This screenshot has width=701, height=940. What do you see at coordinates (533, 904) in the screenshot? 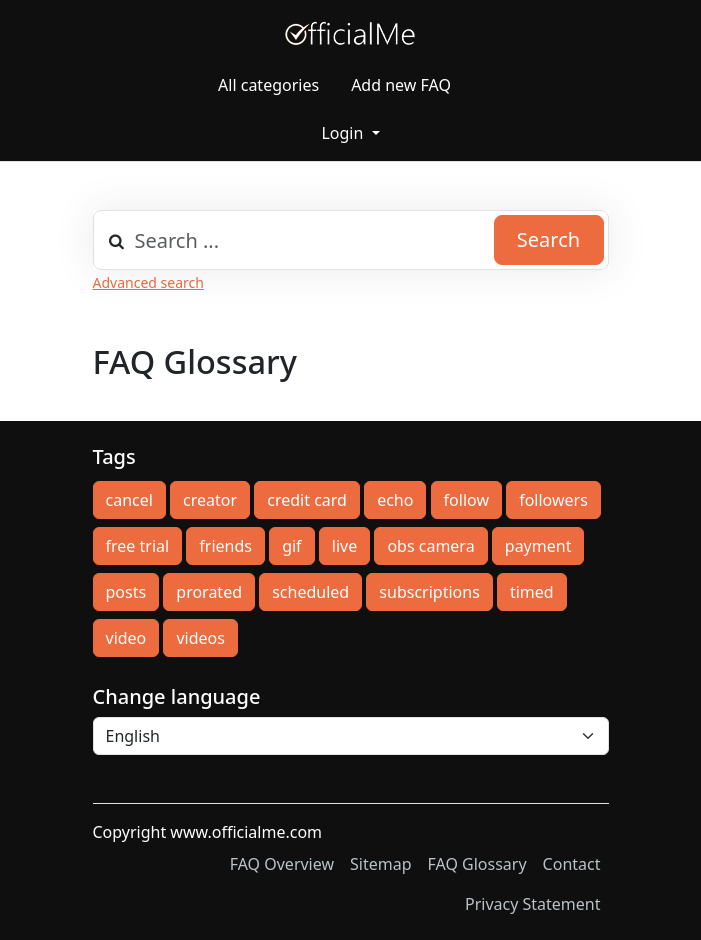
I see `Privacy Statement` at bounding box center [533, 904].